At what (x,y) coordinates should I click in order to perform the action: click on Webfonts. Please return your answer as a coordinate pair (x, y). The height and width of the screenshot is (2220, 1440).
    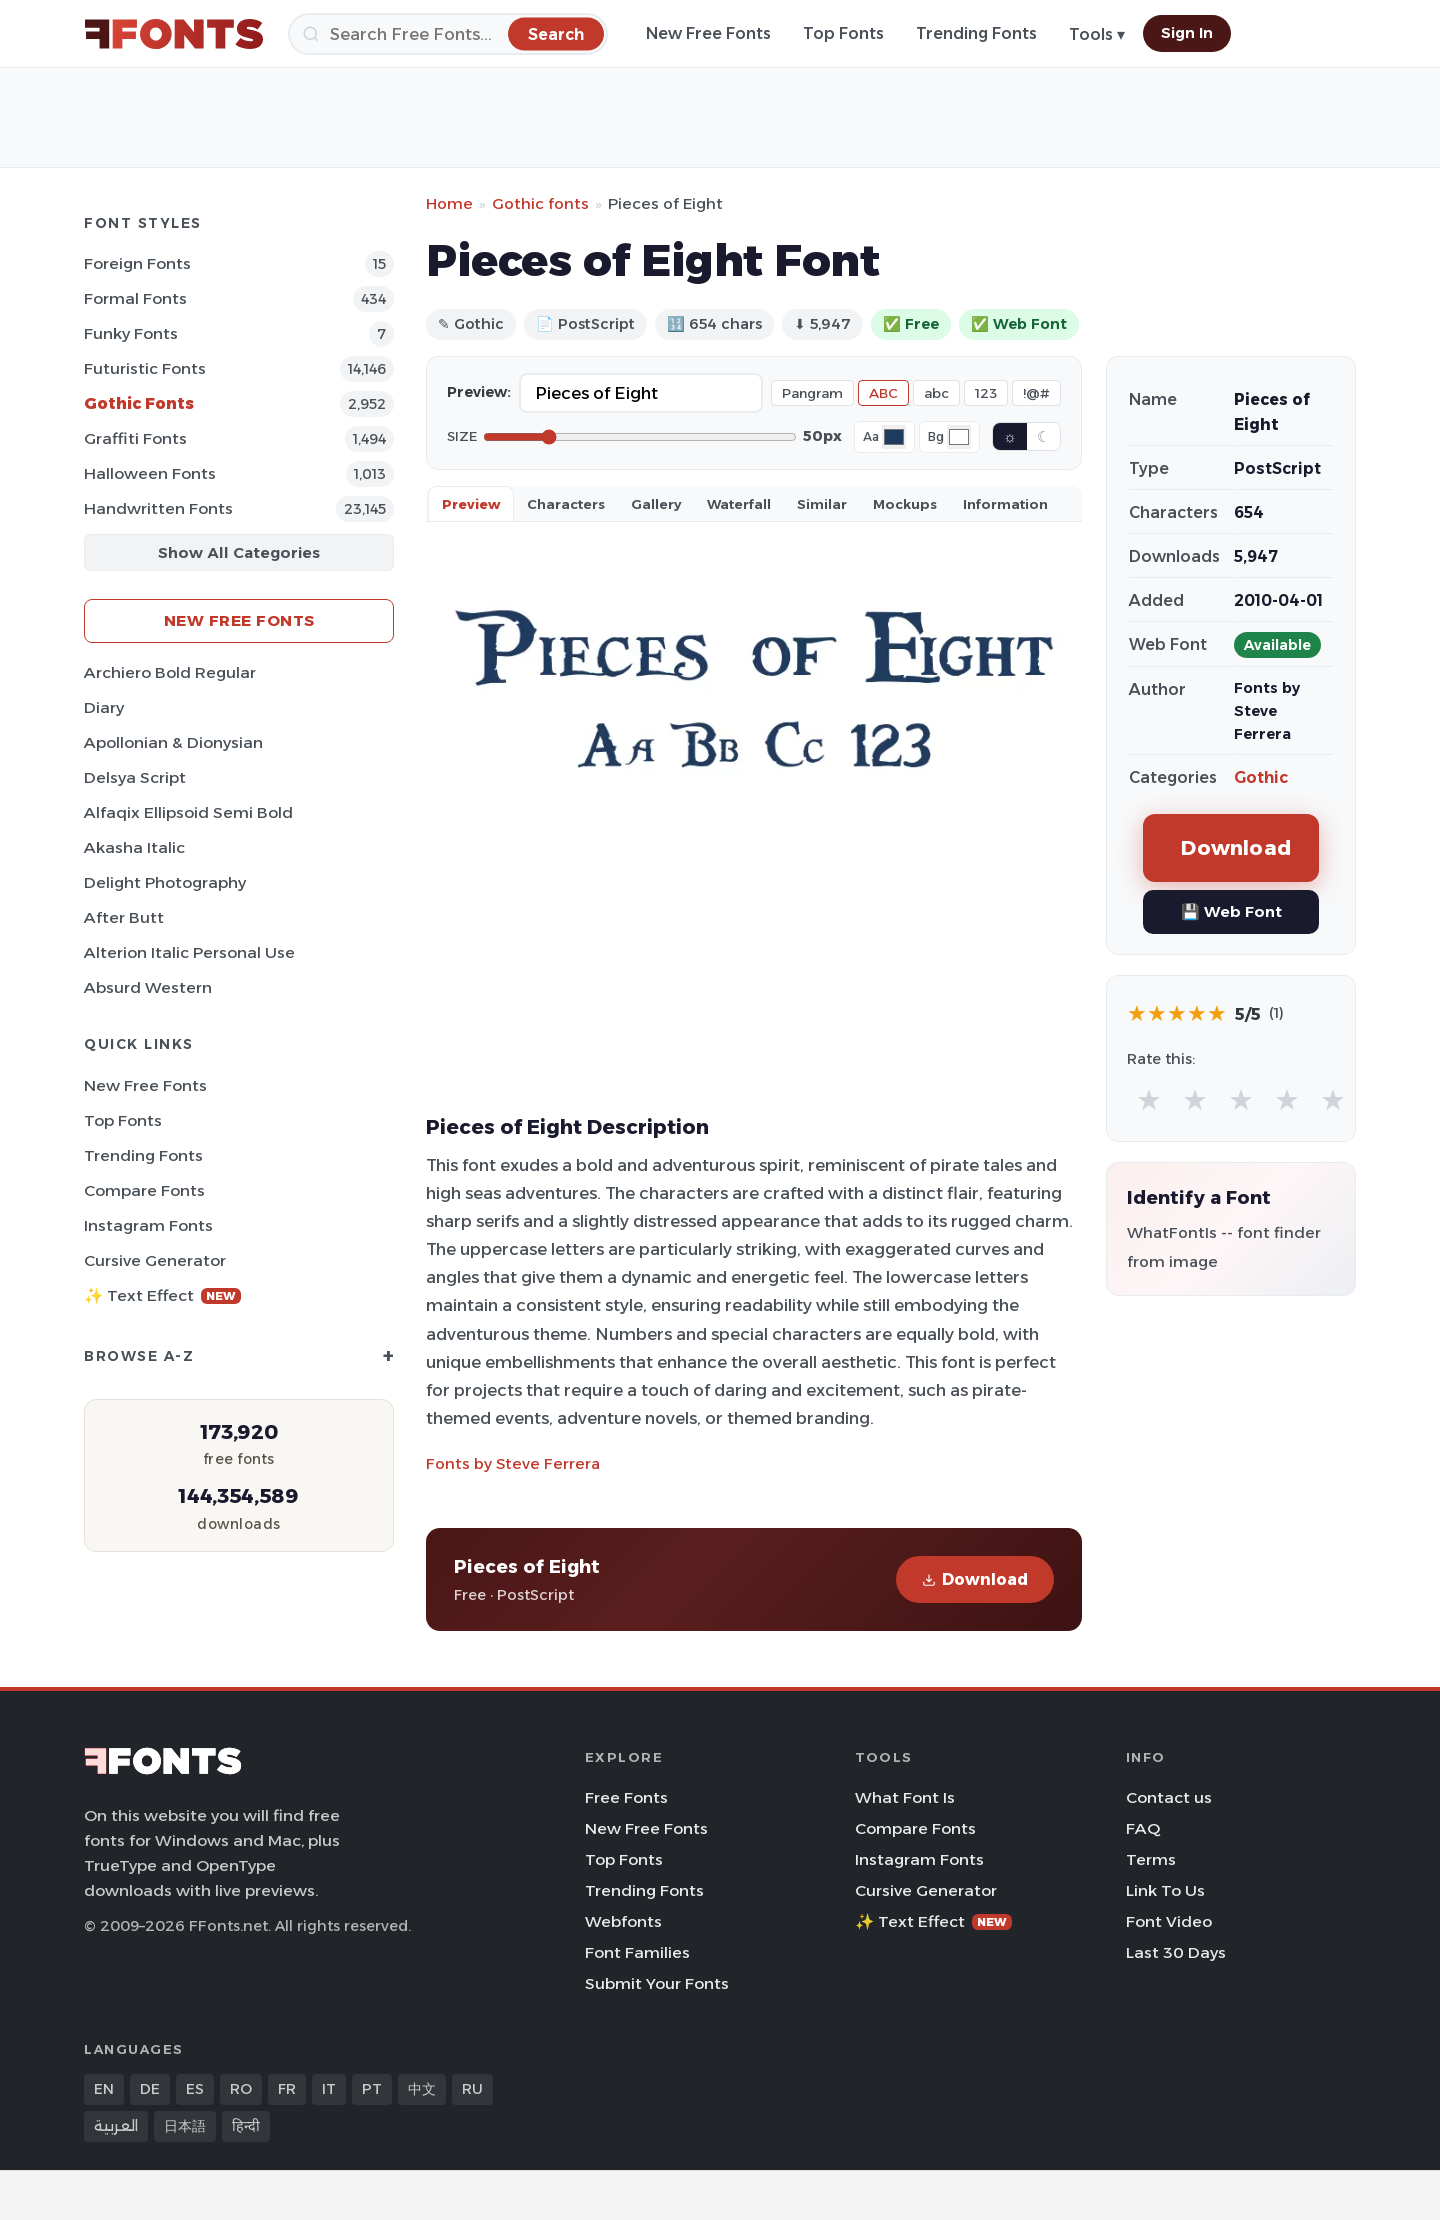
    Looking at the image, I should click on (623, 1921).